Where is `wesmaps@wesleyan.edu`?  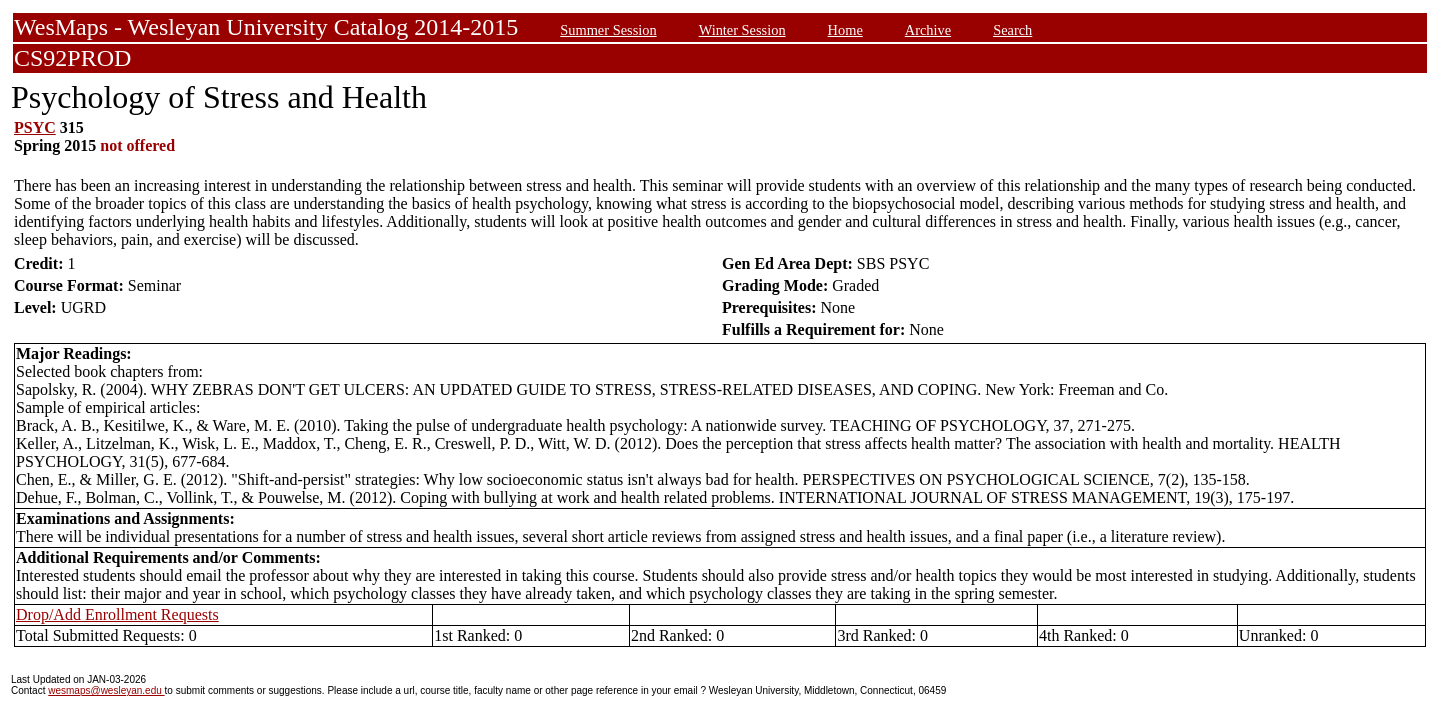 wesmaps@wesleyan.edu is located at coordinates (106, 690).